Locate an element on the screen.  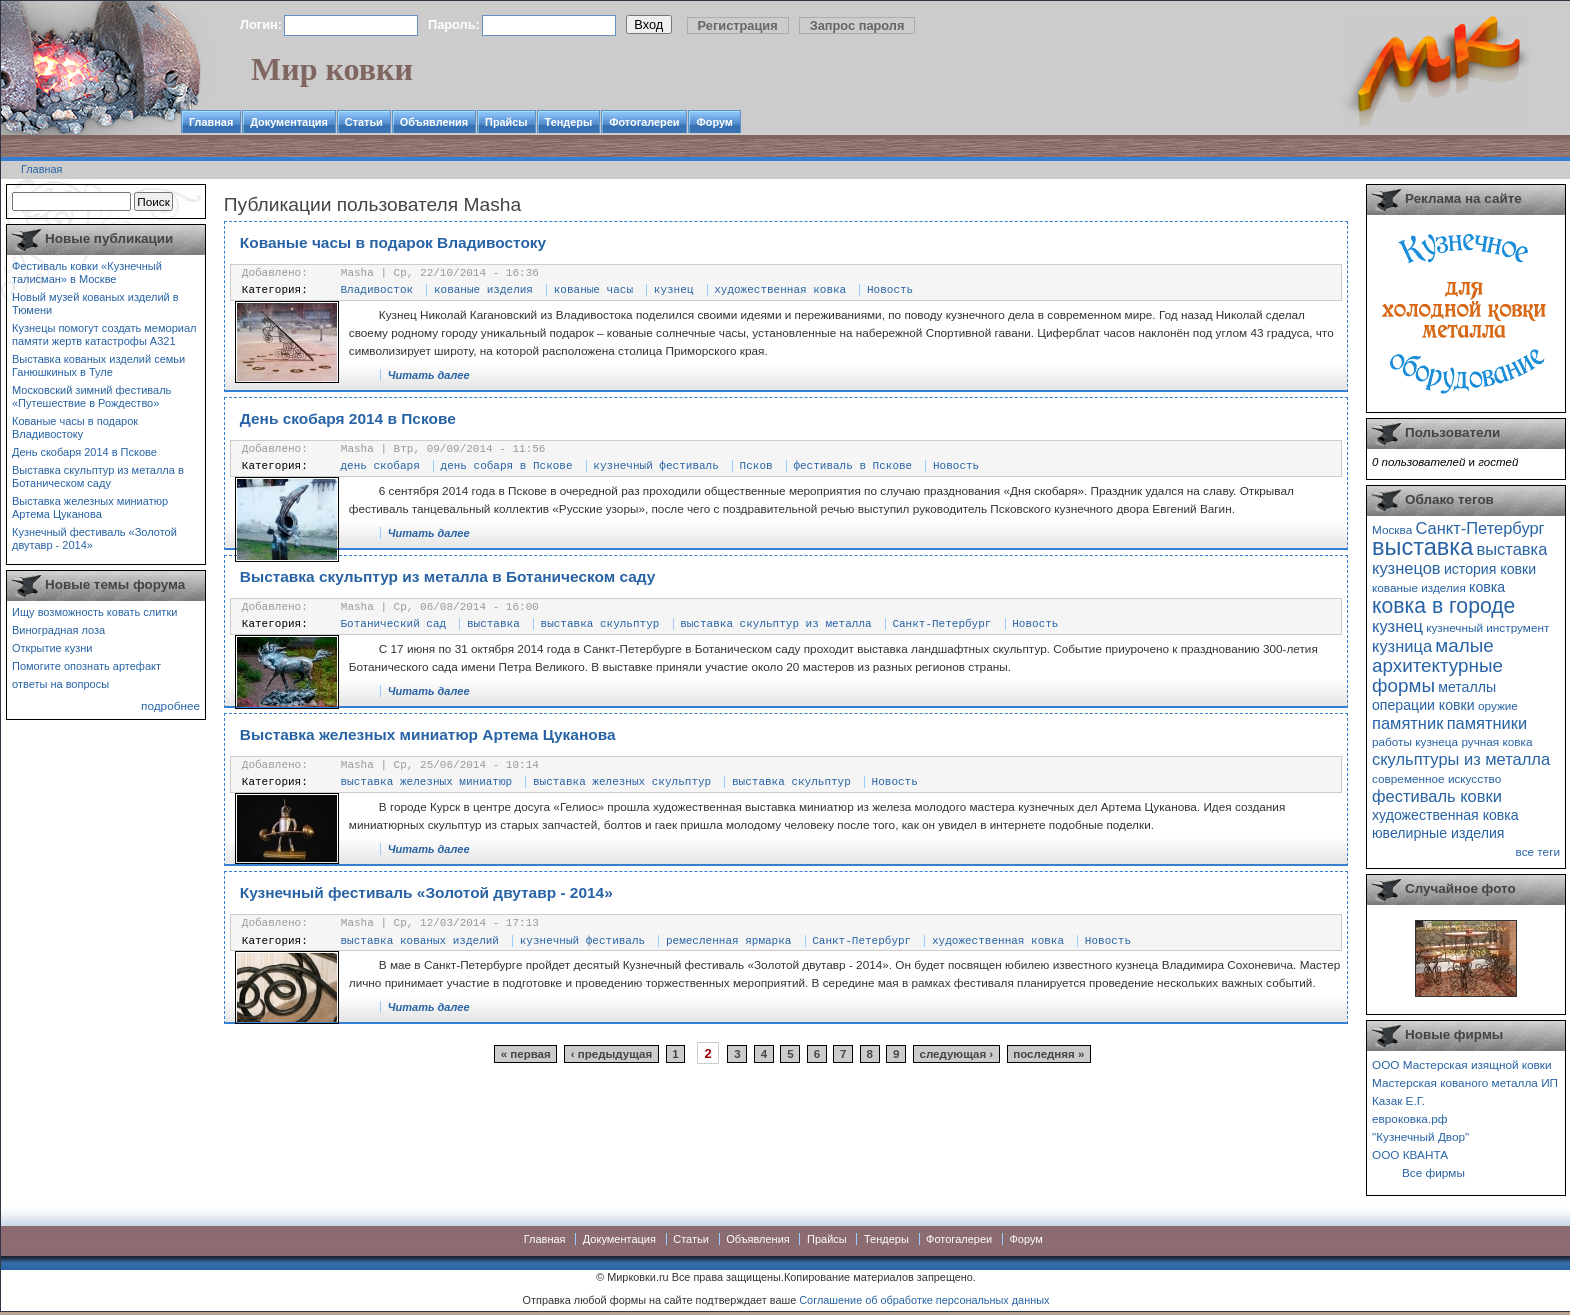
кузнечный фестиваль is located at coordinates (655, 466).